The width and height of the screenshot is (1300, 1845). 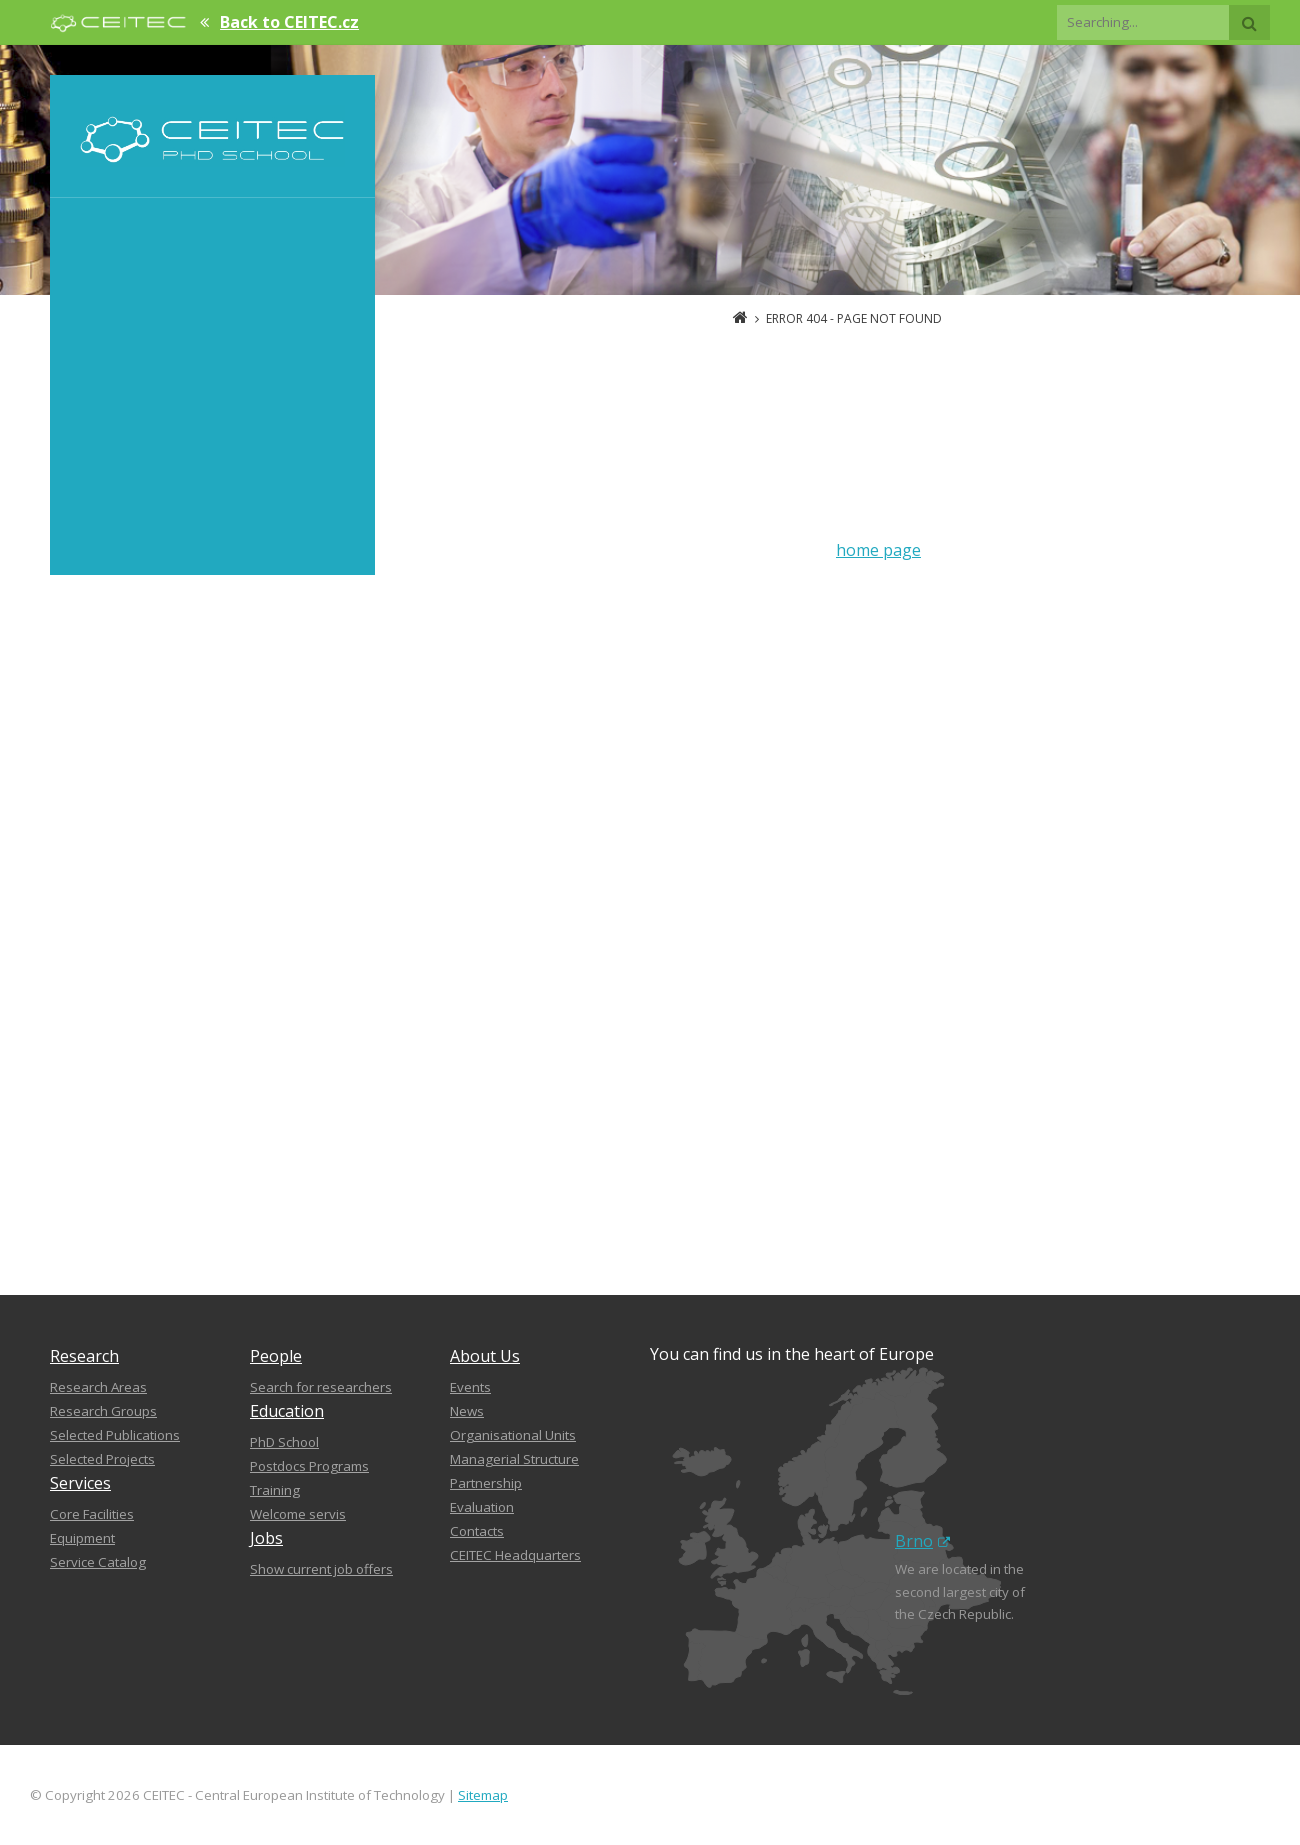 What do you see at coordinates (483, 1795) in the screenshot?
I see `Sitemap` at bounding box center [483, 1795].